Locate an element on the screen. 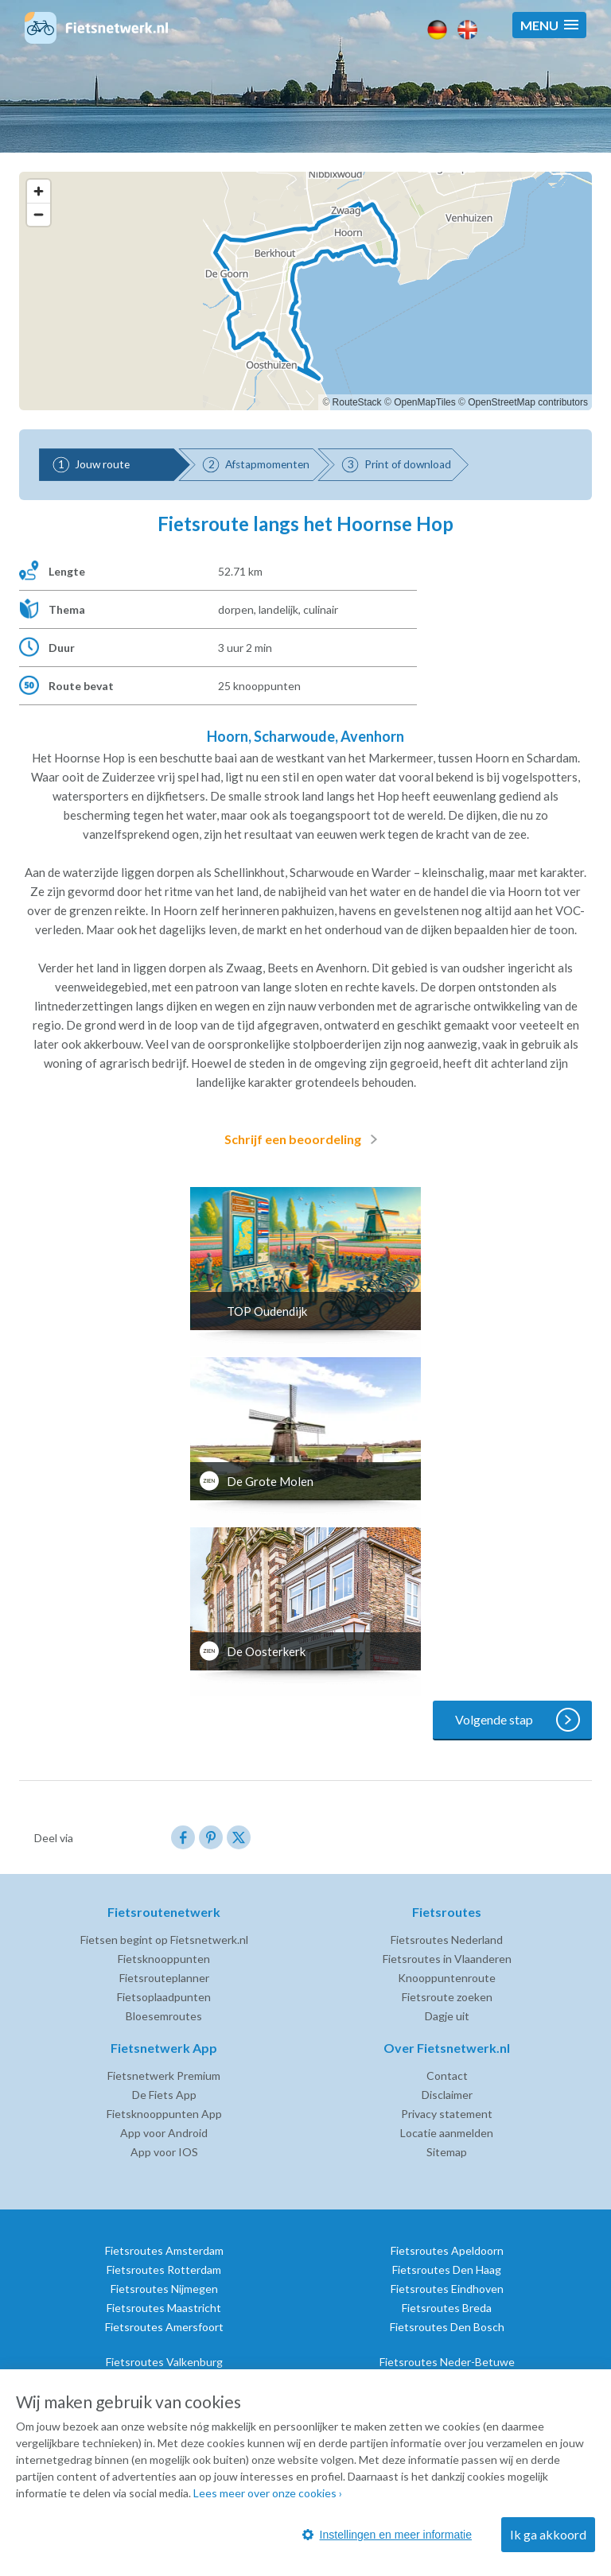  Fietsroutes Den Haag is located at coordinates (446, 2269).